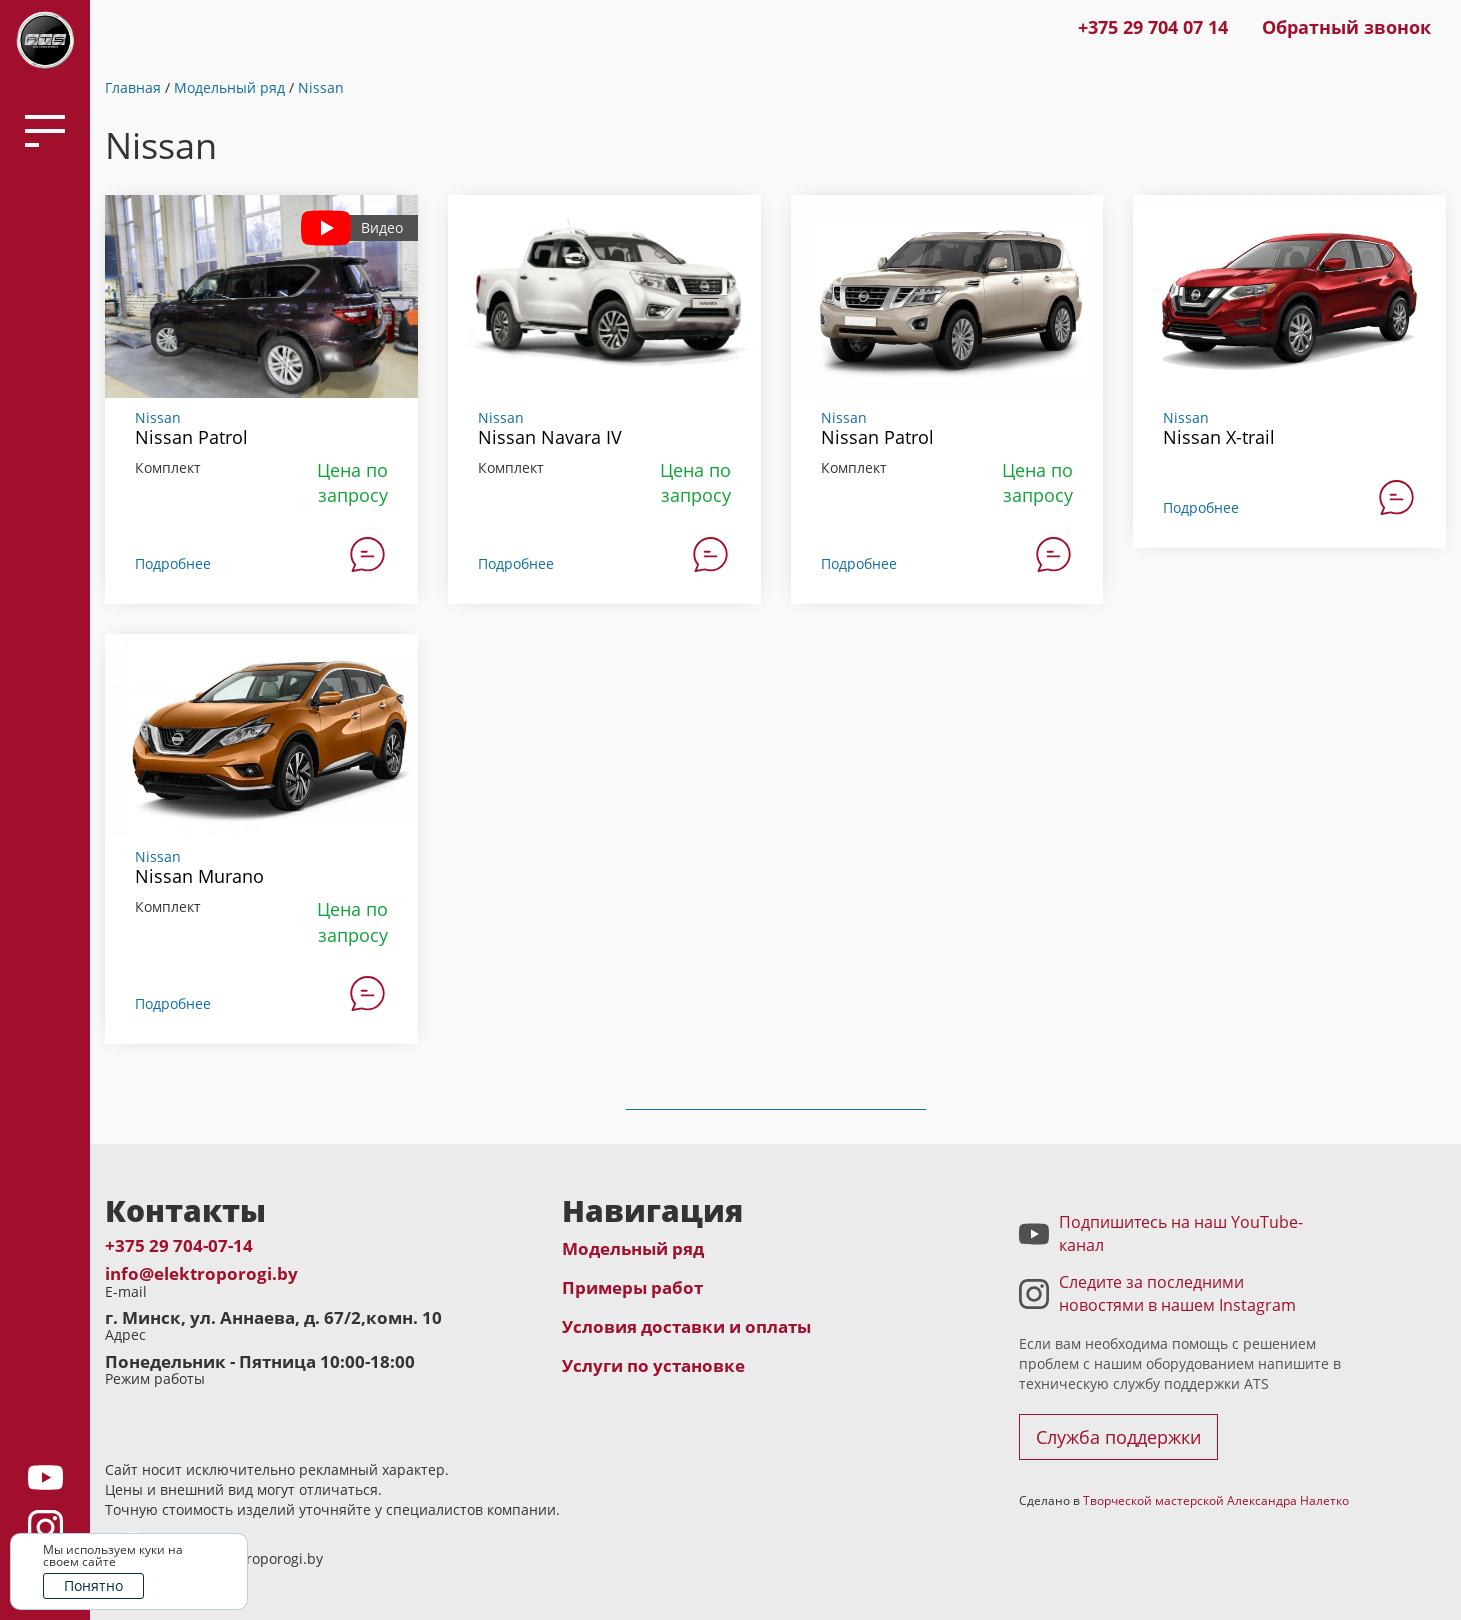 This screenshot has height=1620, width=1461. What do you see at coordinates (229, 87) in the screenshot?
I see `Модельный ряд` at bounding box center [229, 87].